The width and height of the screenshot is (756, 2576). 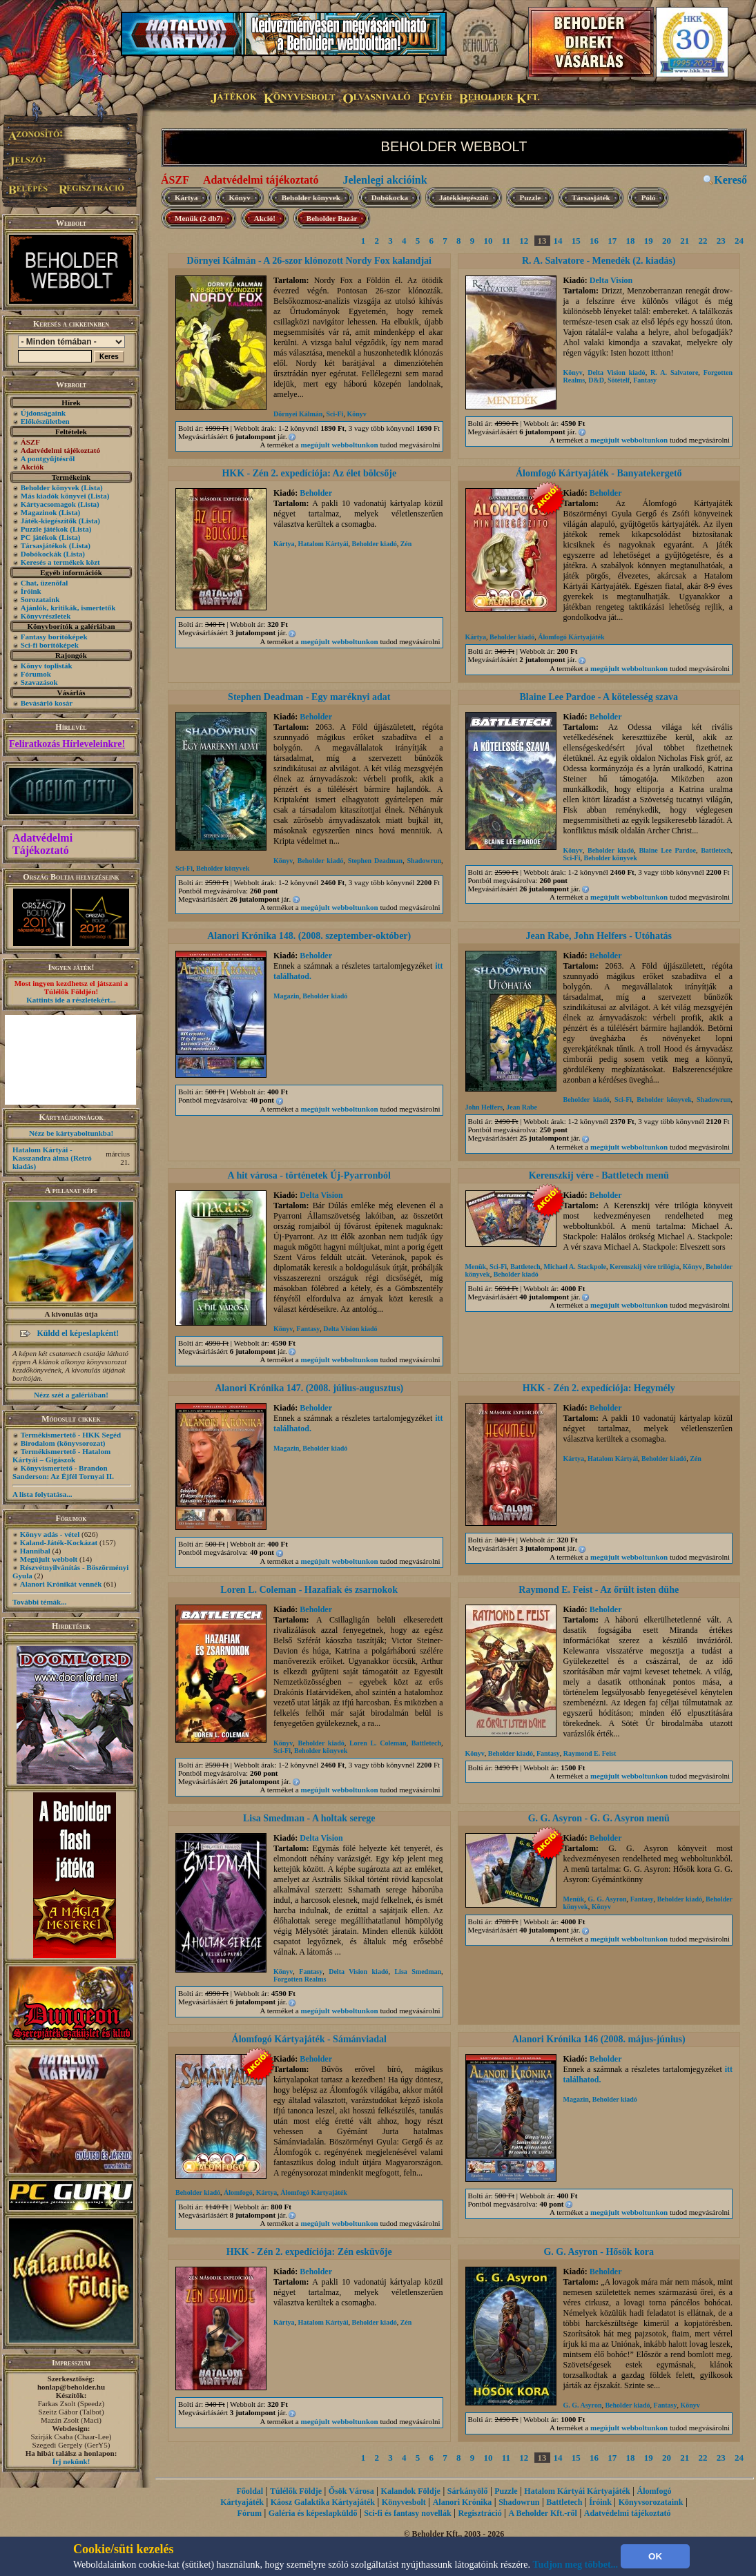 I want to click on Akció!, so click(x=264, y=218).